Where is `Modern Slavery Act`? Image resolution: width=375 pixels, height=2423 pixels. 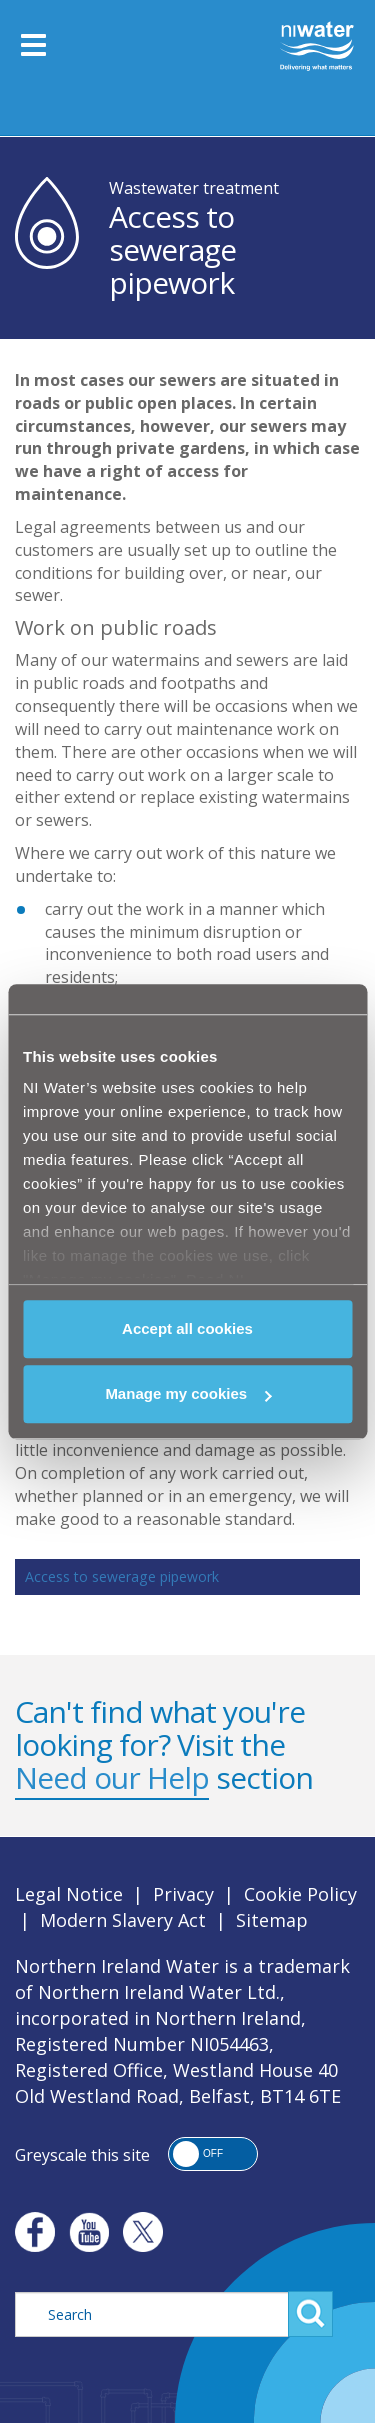 Modern Slavery Act is located at coordinates (123, 1920).